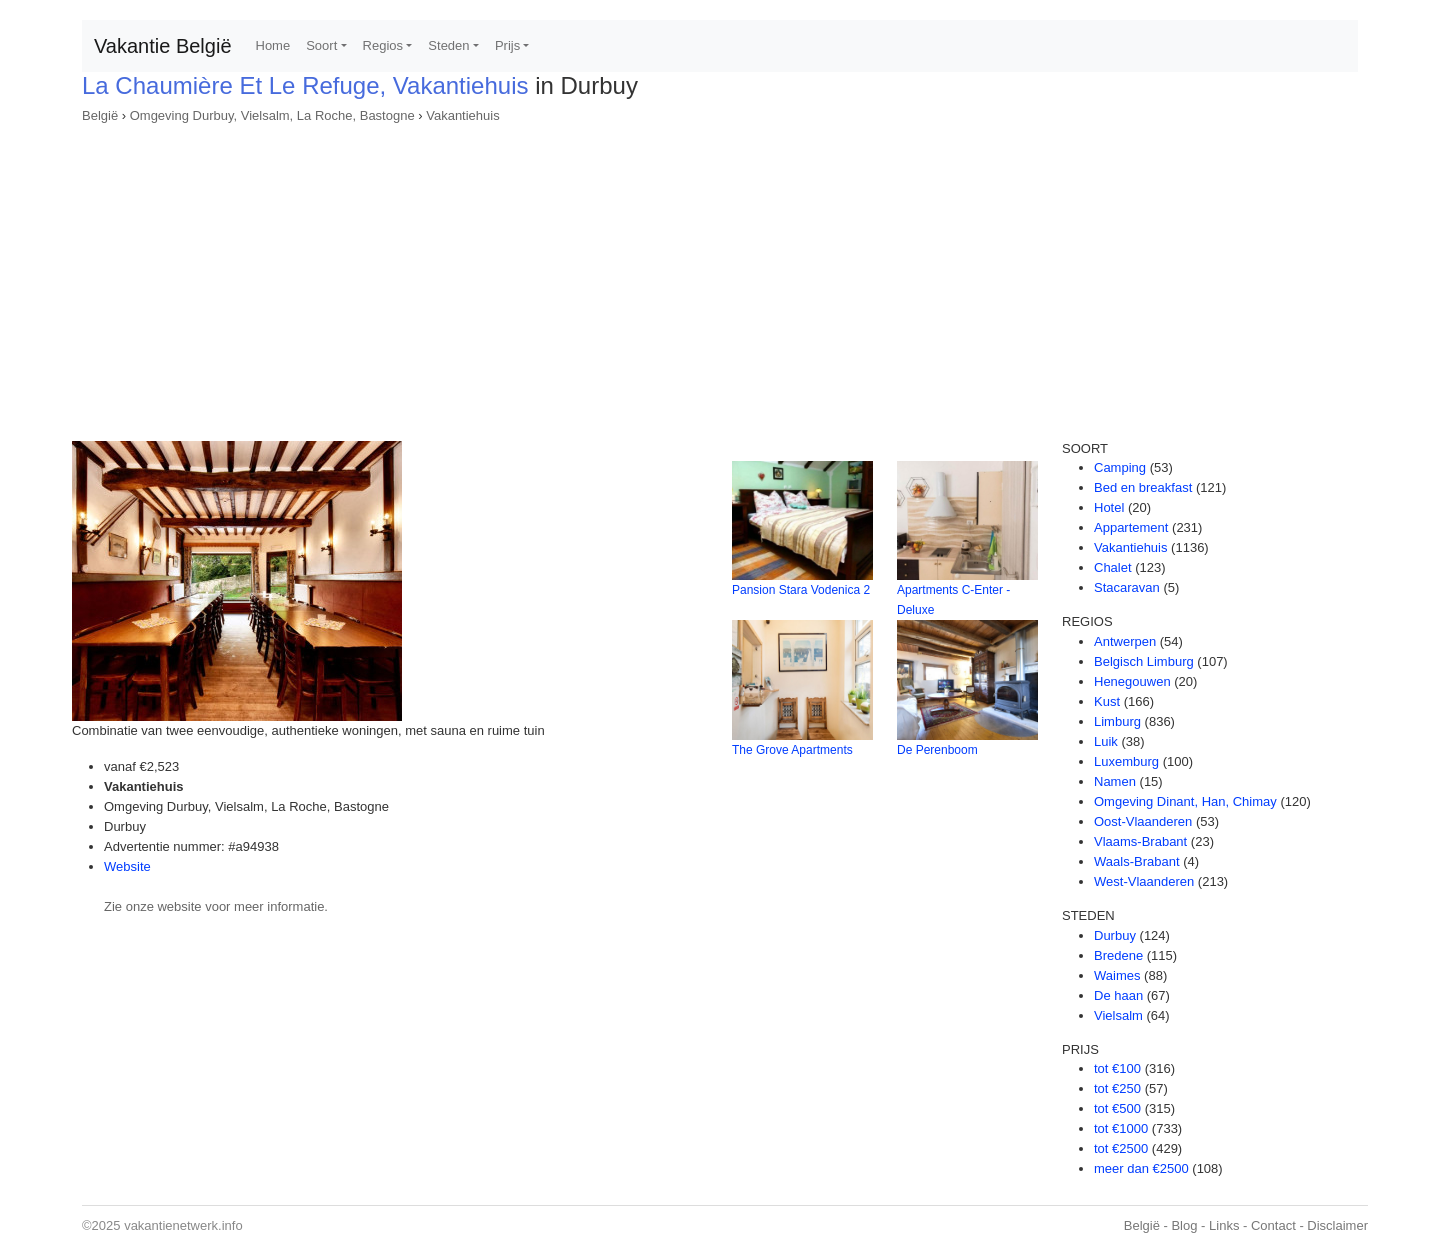  Describe the element at coordinates (1143, 821) in the screenshot. I see `Oost-Vlaanderen` at that location.